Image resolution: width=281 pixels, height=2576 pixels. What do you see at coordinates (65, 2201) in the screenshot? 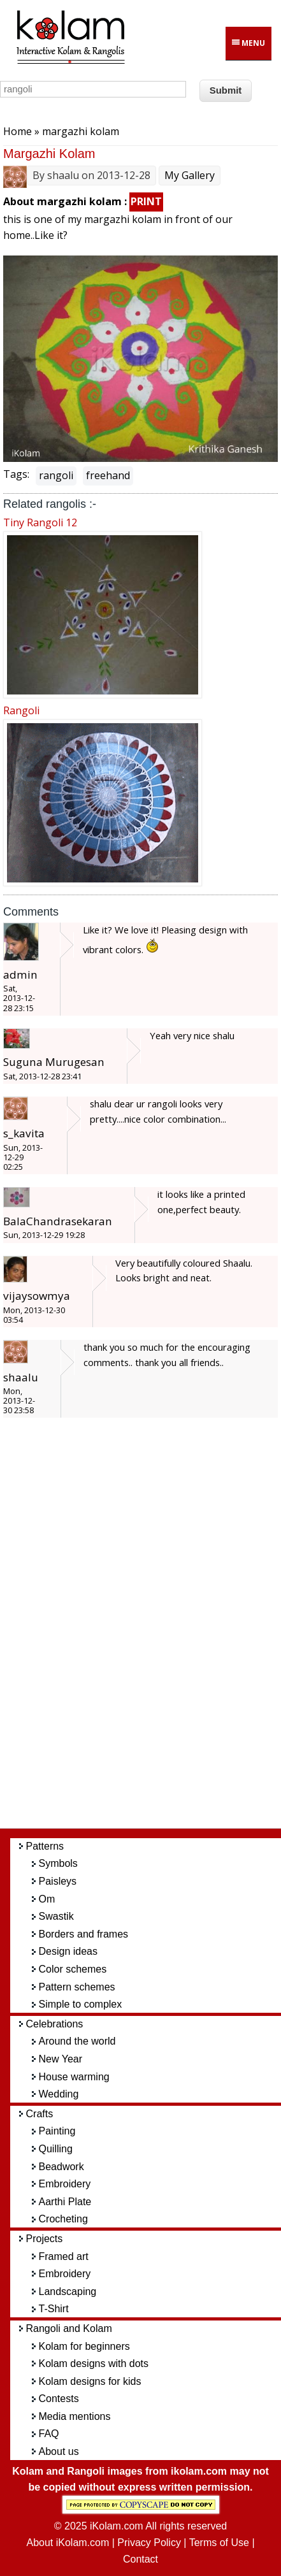
I see `Aarthi Plate` at bounding box center [65, 2201].